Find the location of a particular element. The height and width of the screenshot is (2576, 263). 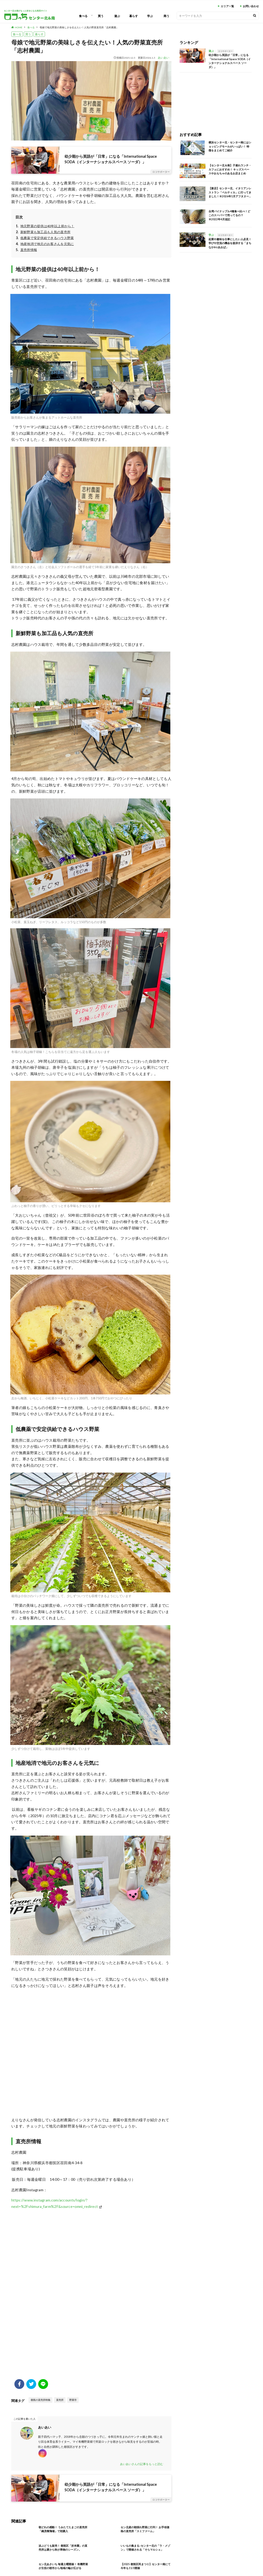

直売所 is located at coordinates (59, 2399).